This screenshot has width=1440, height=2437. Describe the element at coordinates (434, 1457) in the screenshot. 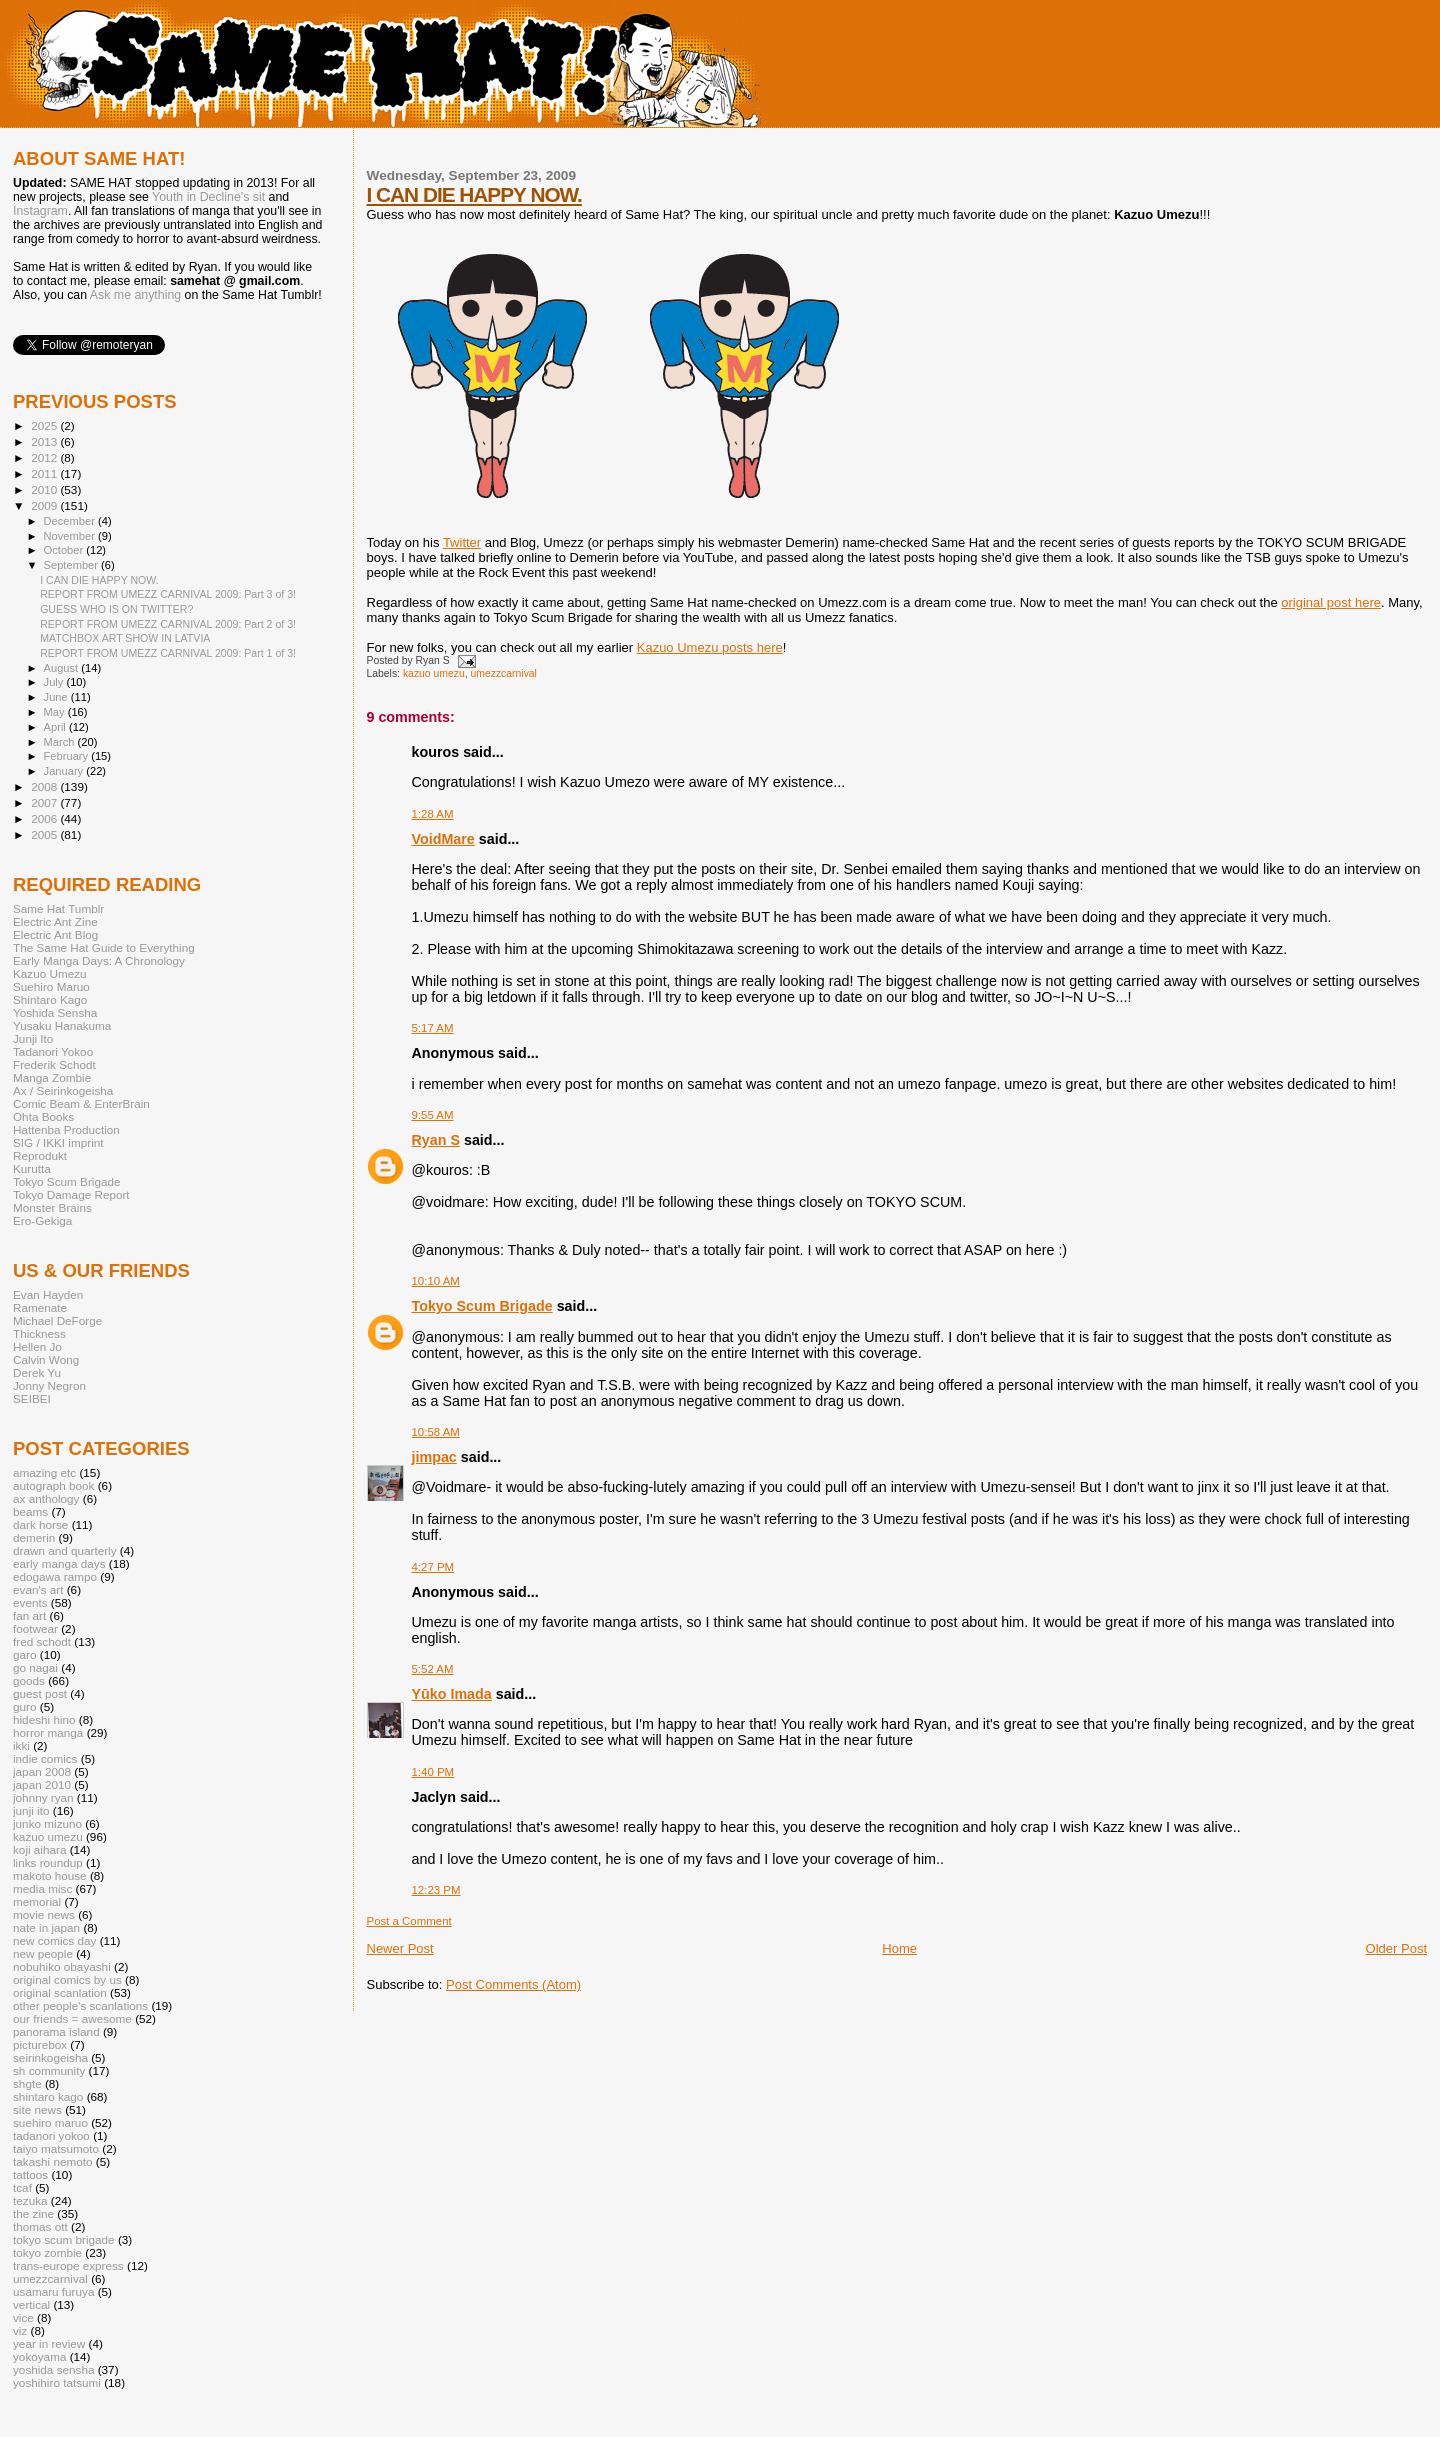

I see `jimpac` at that location.